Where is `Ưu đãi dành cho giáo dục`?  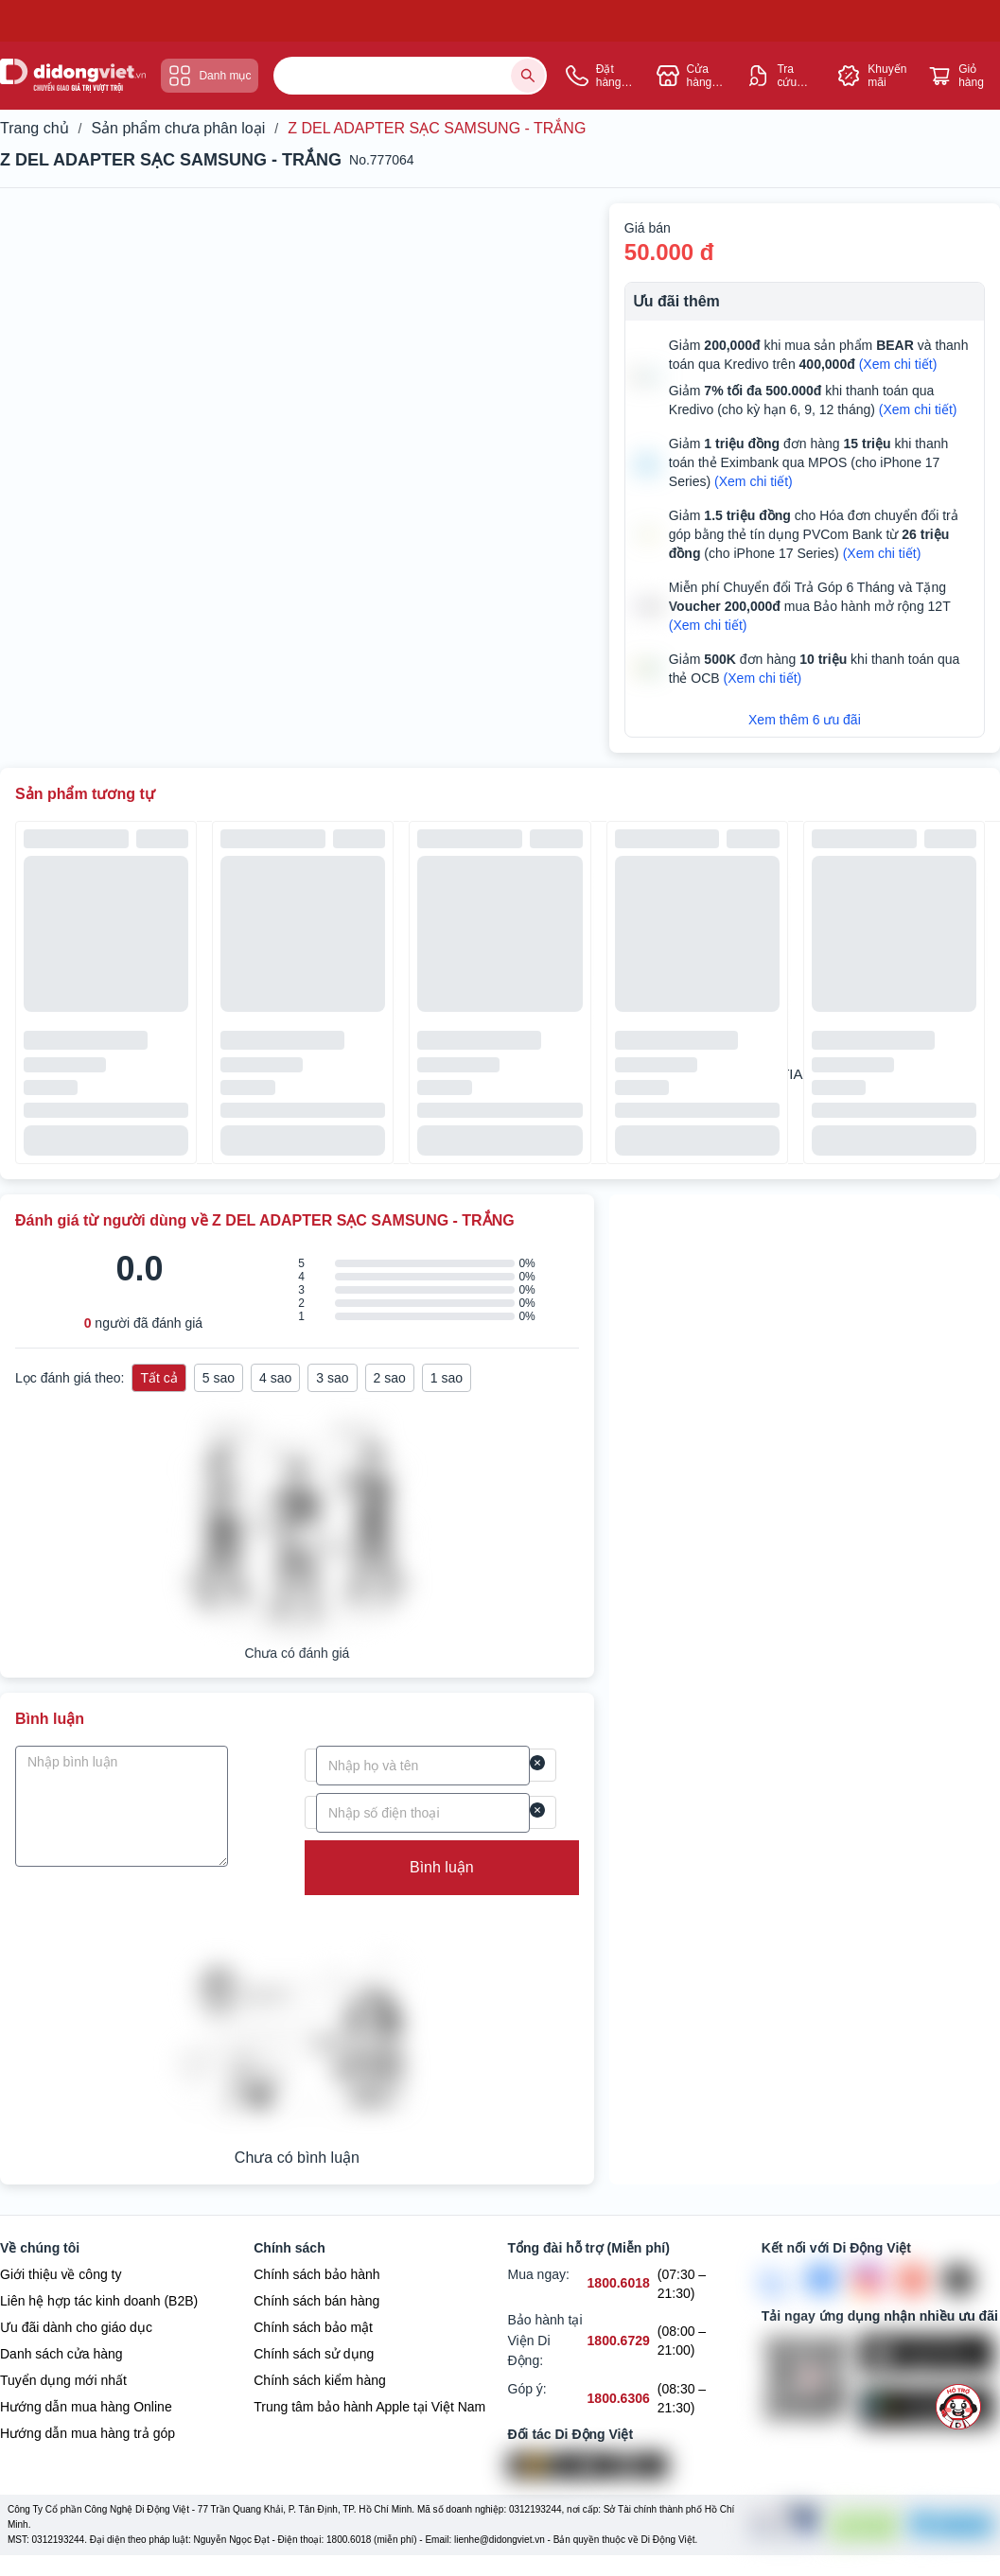 Ưu đãi dành cho giáo dục is located at coordinates (76, 2328).